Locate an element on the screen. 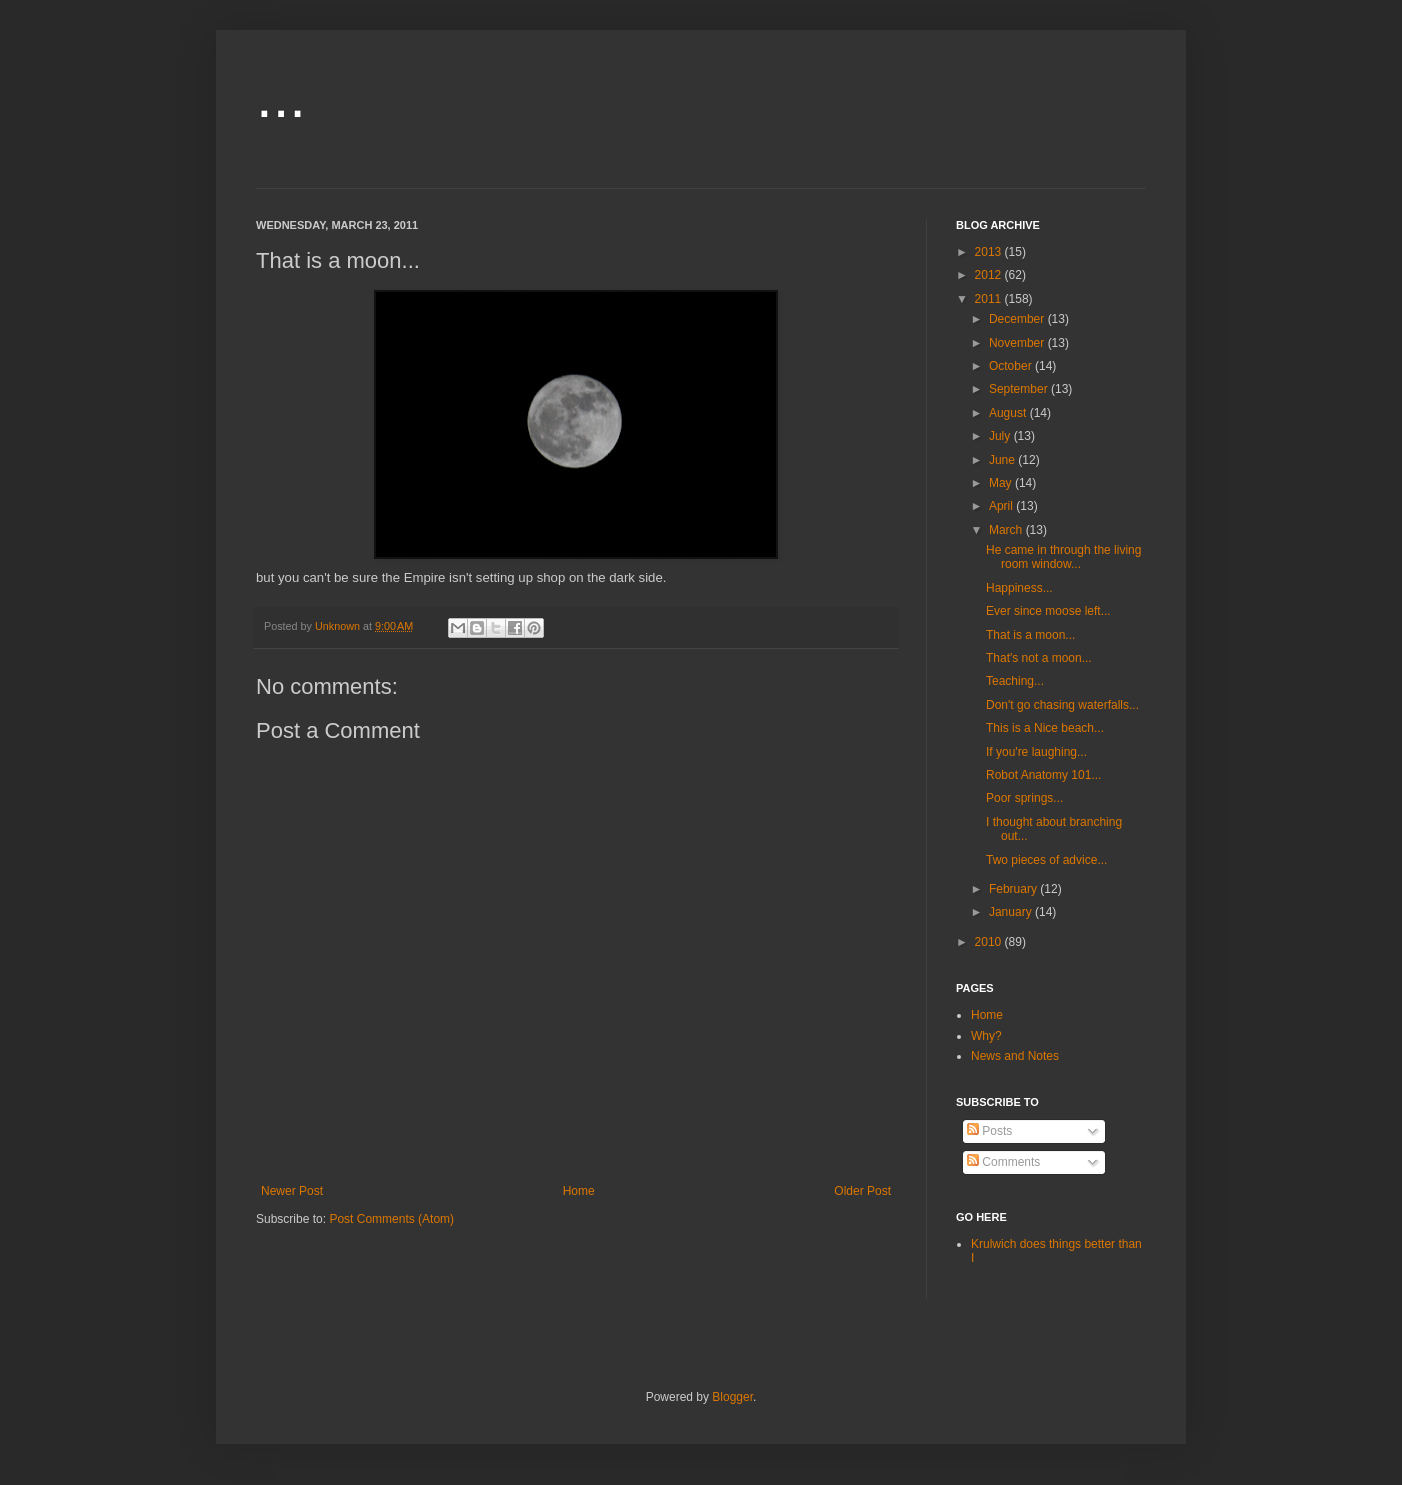 The height and width of the screenshot is (1485, 1402). Home is located at coordinates (579, 1191).